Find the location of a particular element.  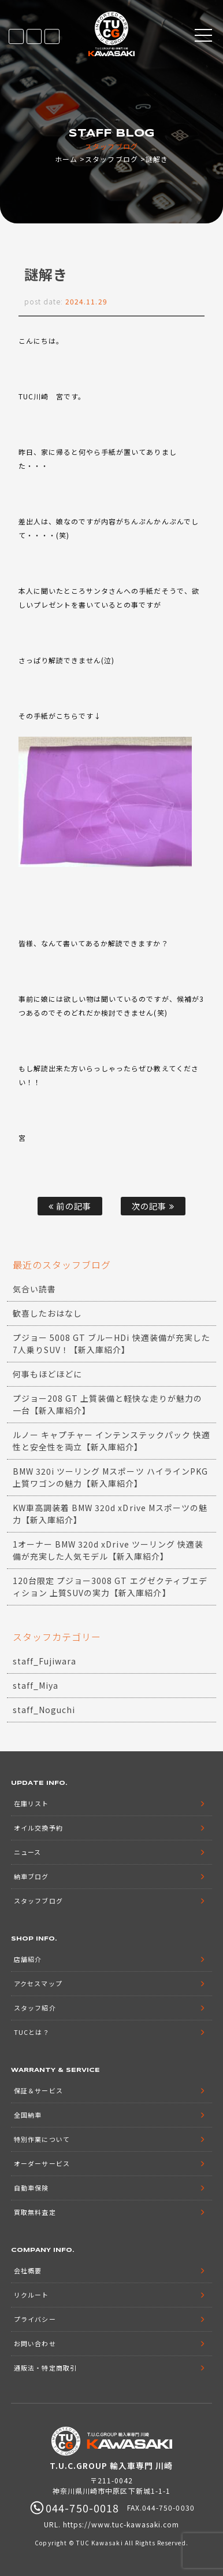

在庫リスト is located at coordinates (16, 36).